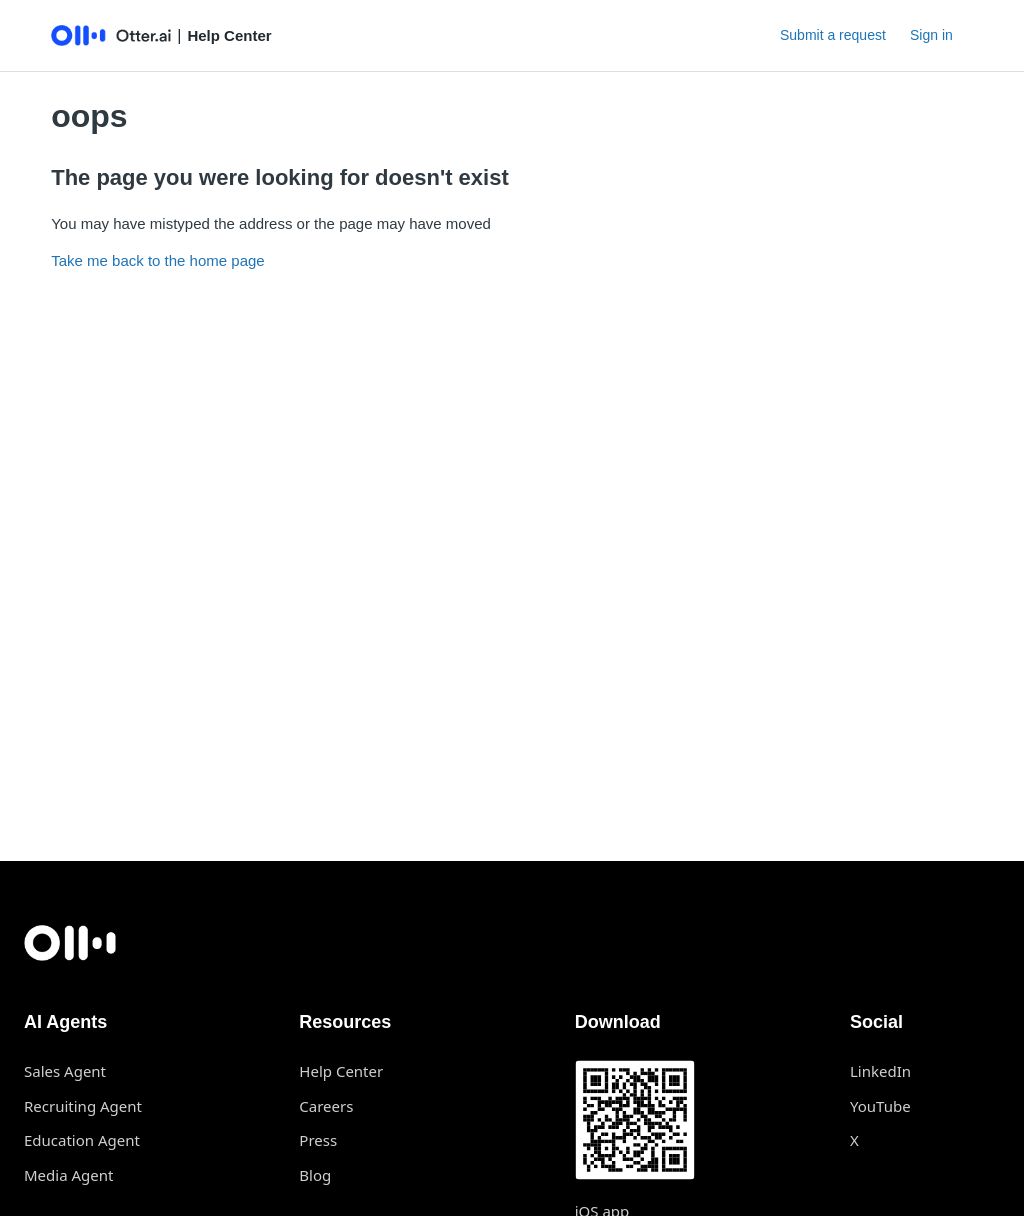 Image resolution: width=1024 pixels, height=1216 pixels. I want to click on Recruiting Agent, so click(83, 1106).